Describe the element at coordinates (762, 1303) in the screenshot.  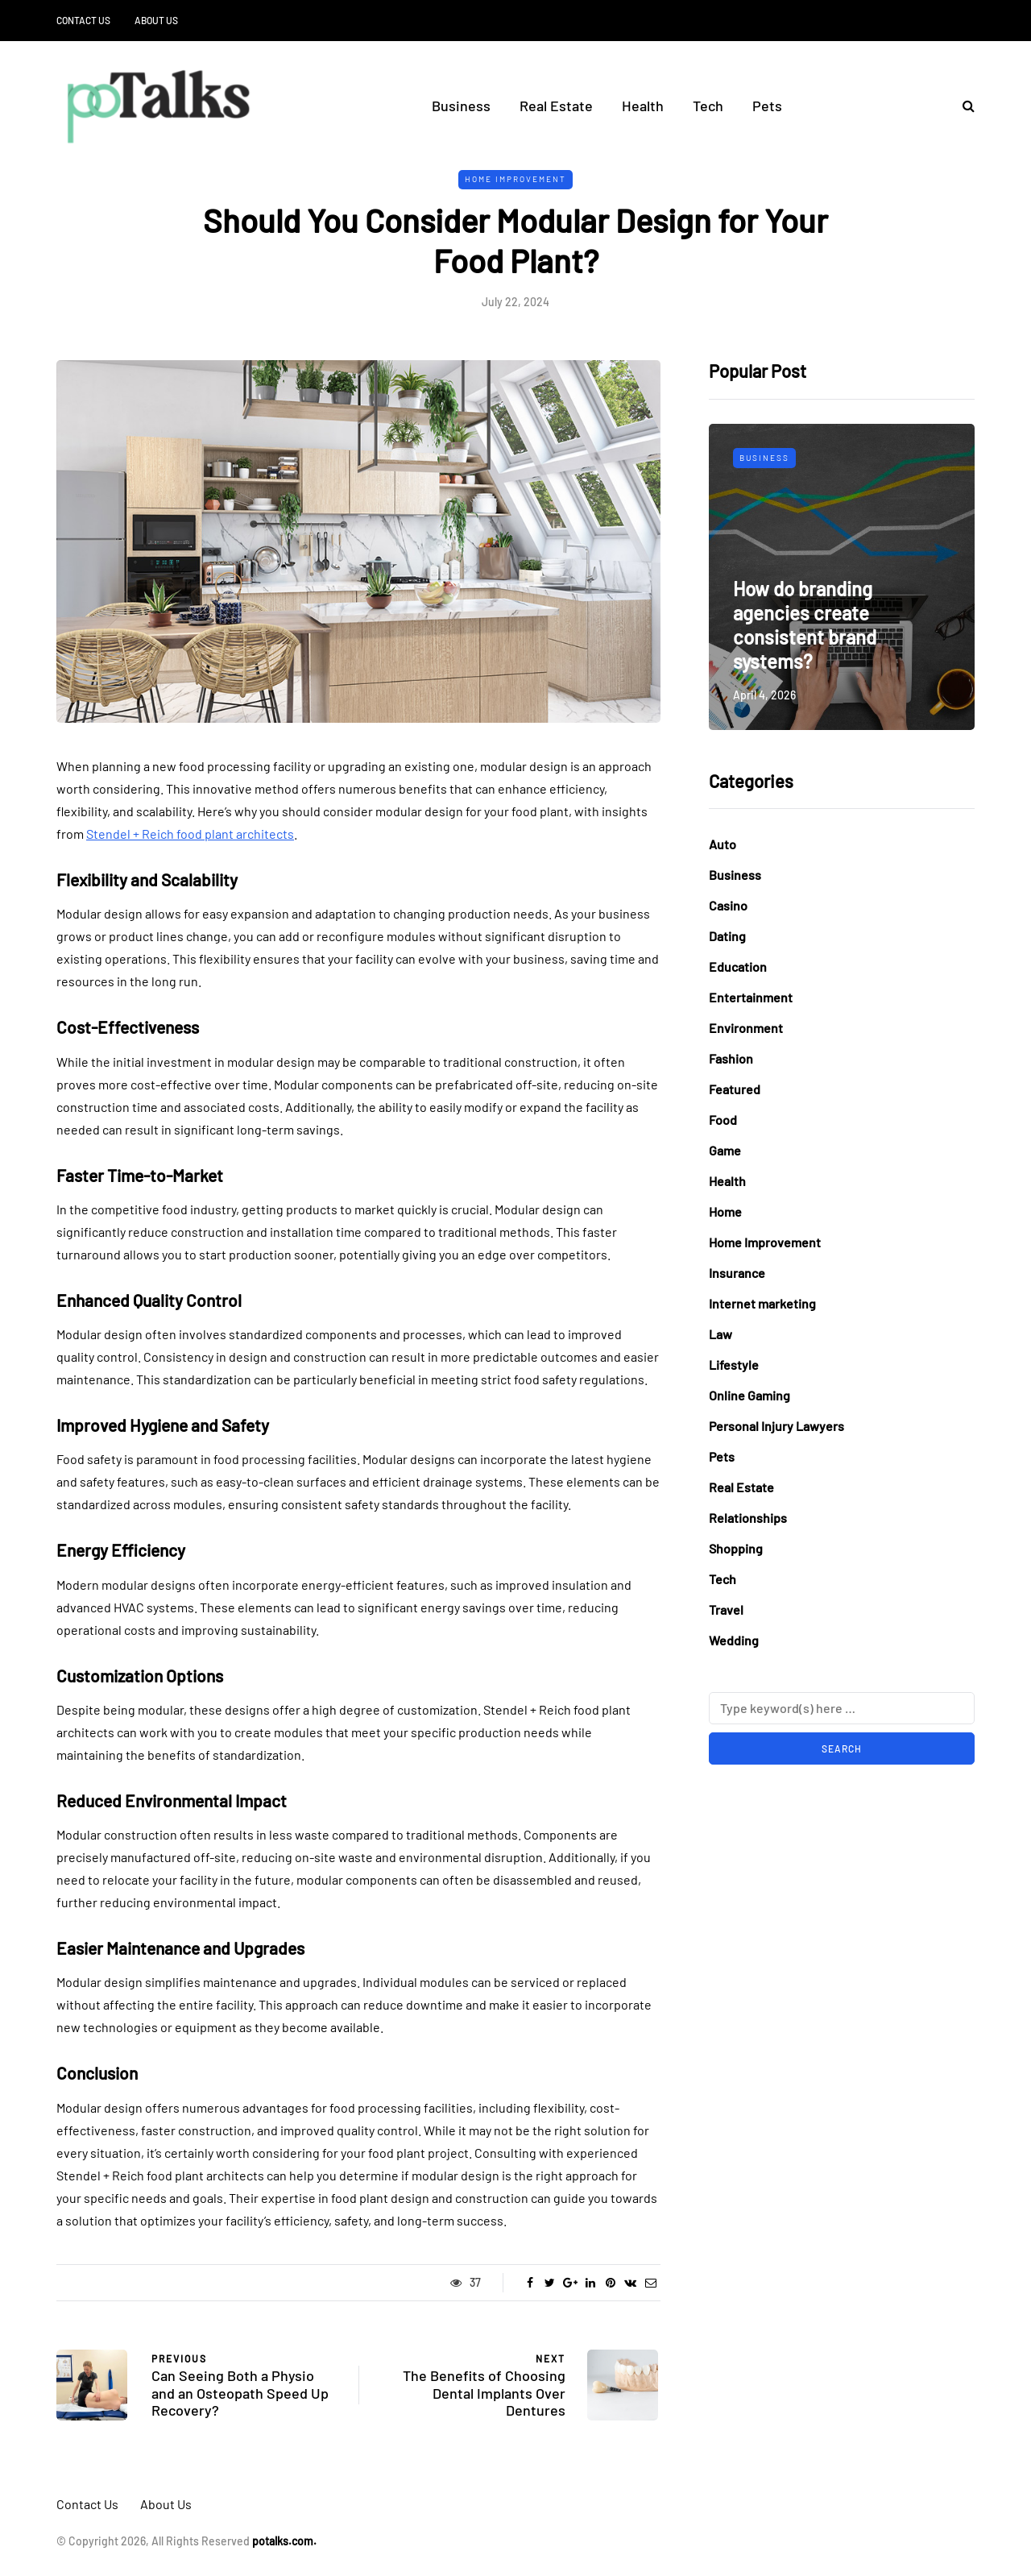
I see `Internet marketing` at that location.